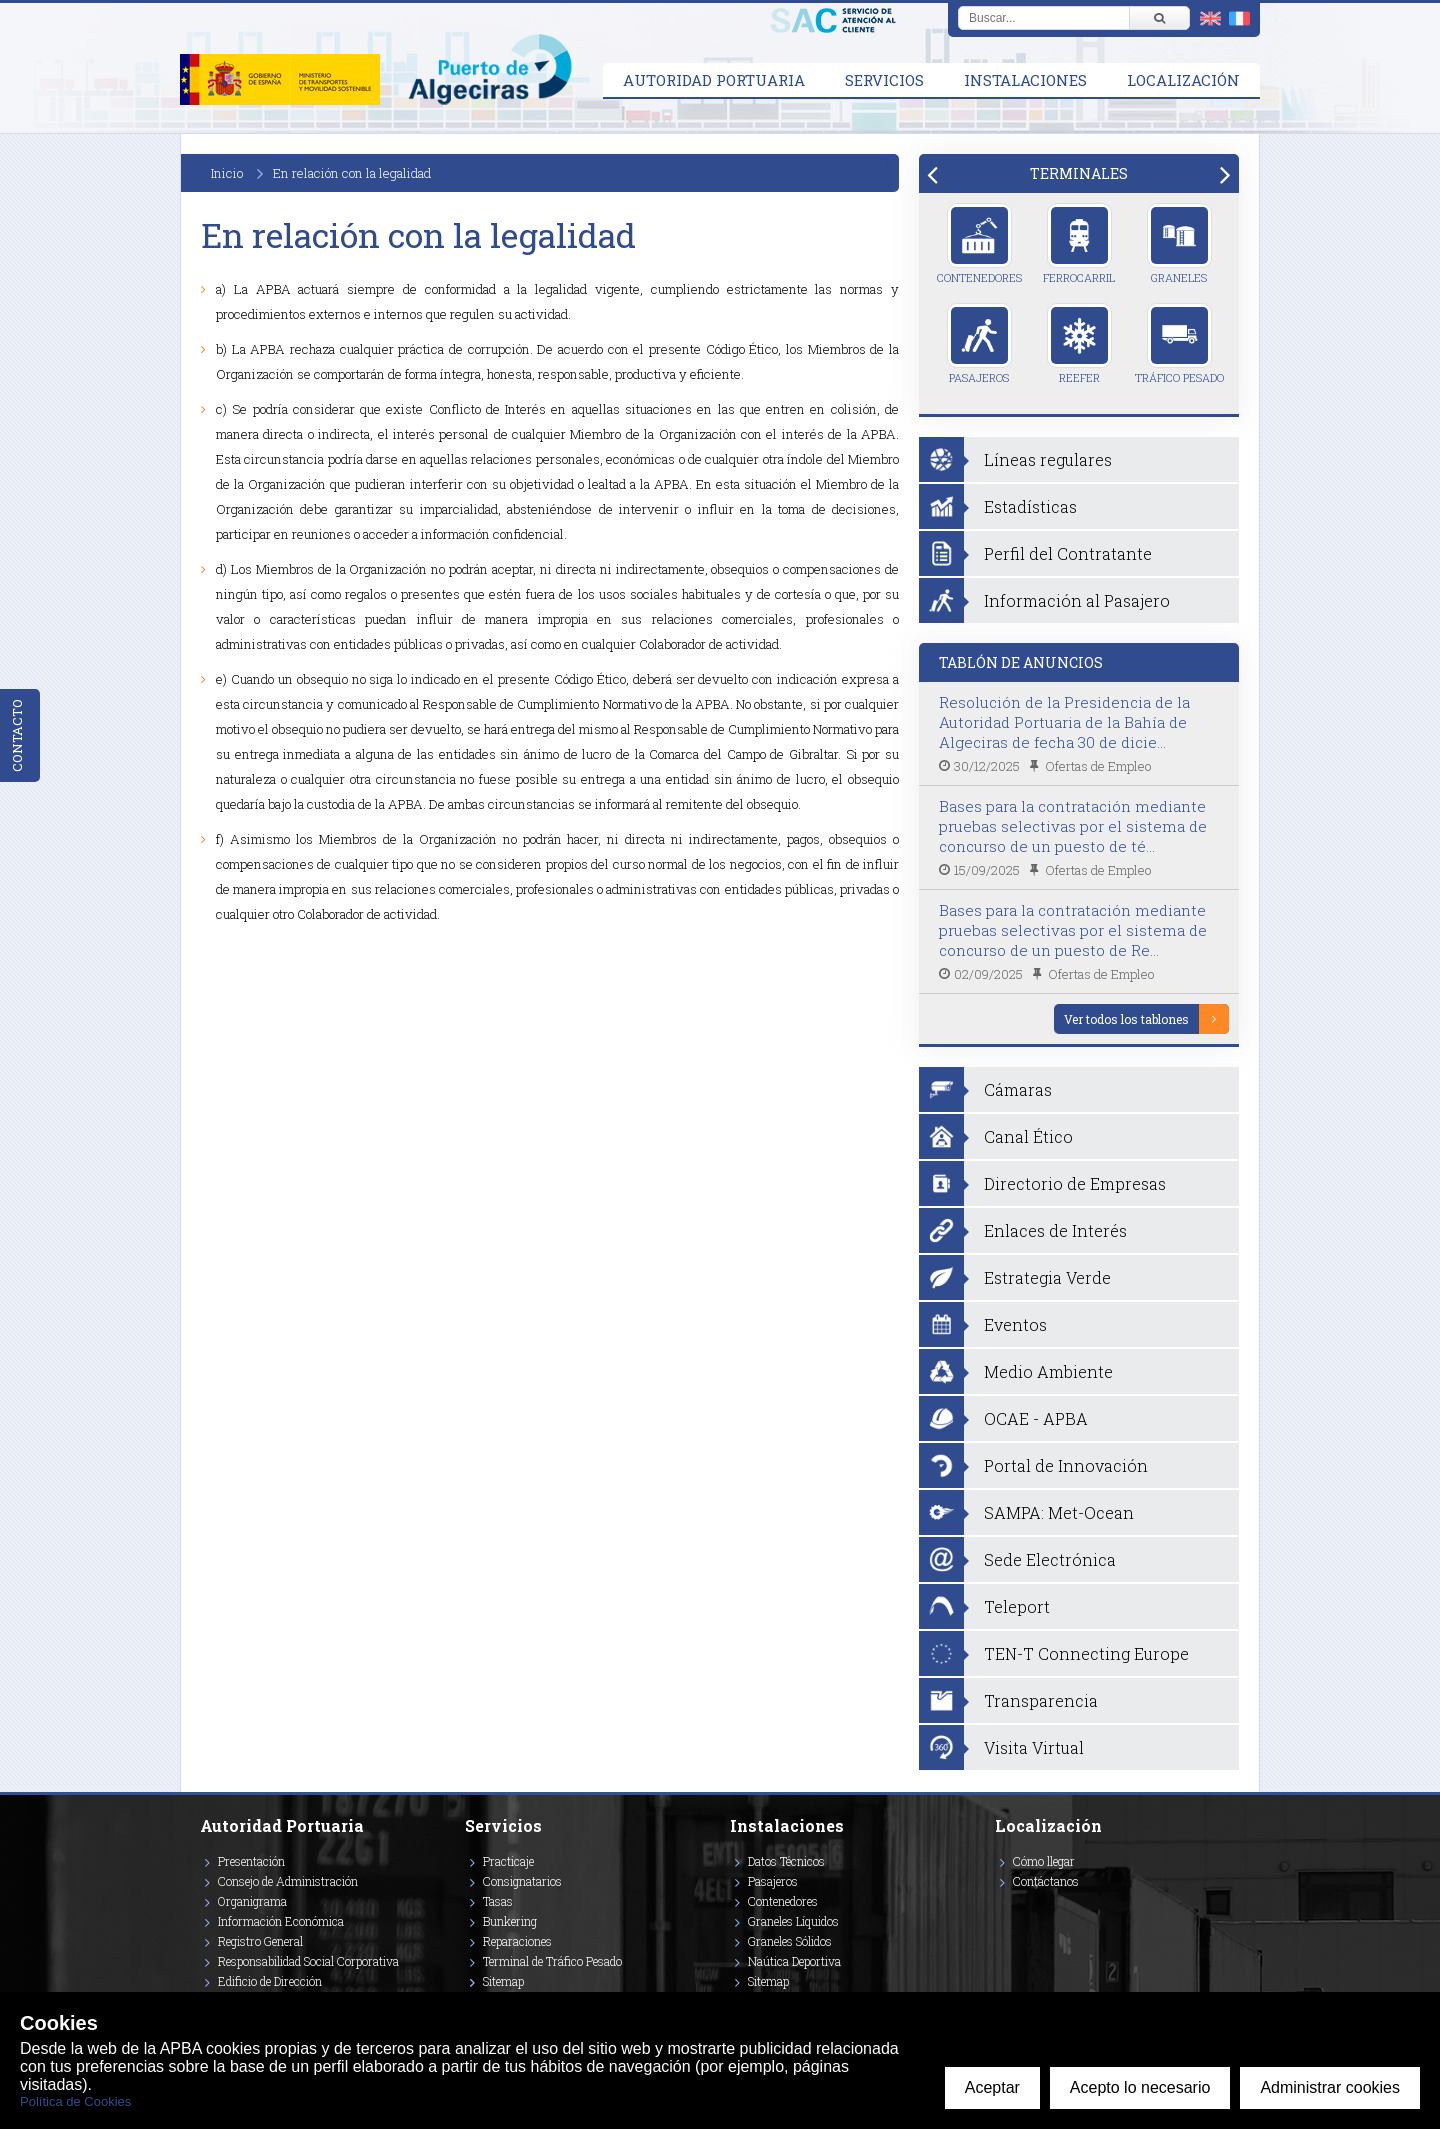 This screenshot has width=1440, height=2129. Describe the element at coordinates (227, 173) in the screenshot. I see `Inicio` at that location.